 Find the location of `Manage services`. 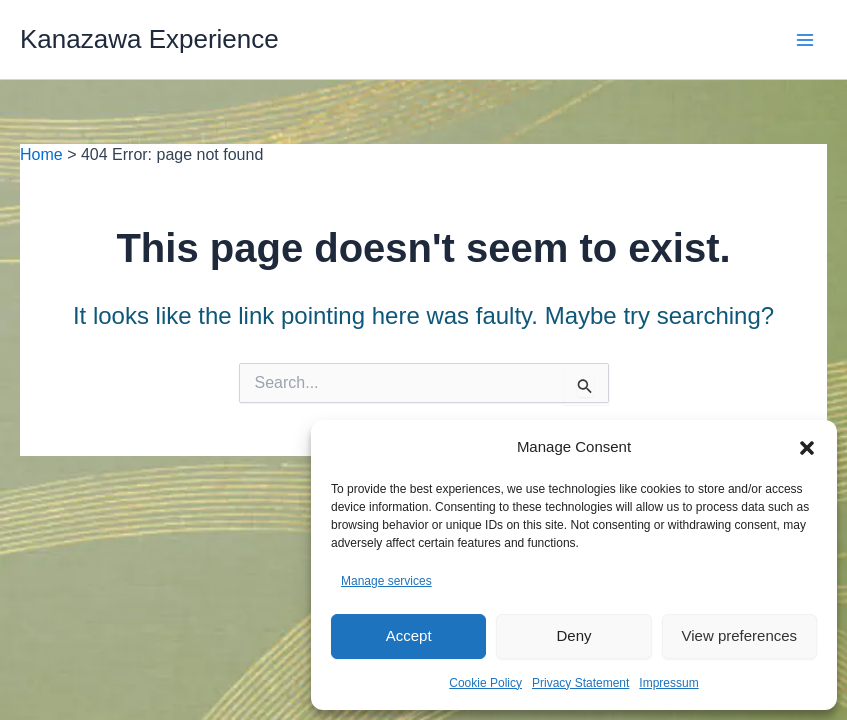

Manage services is located at coordinates (386, 581).